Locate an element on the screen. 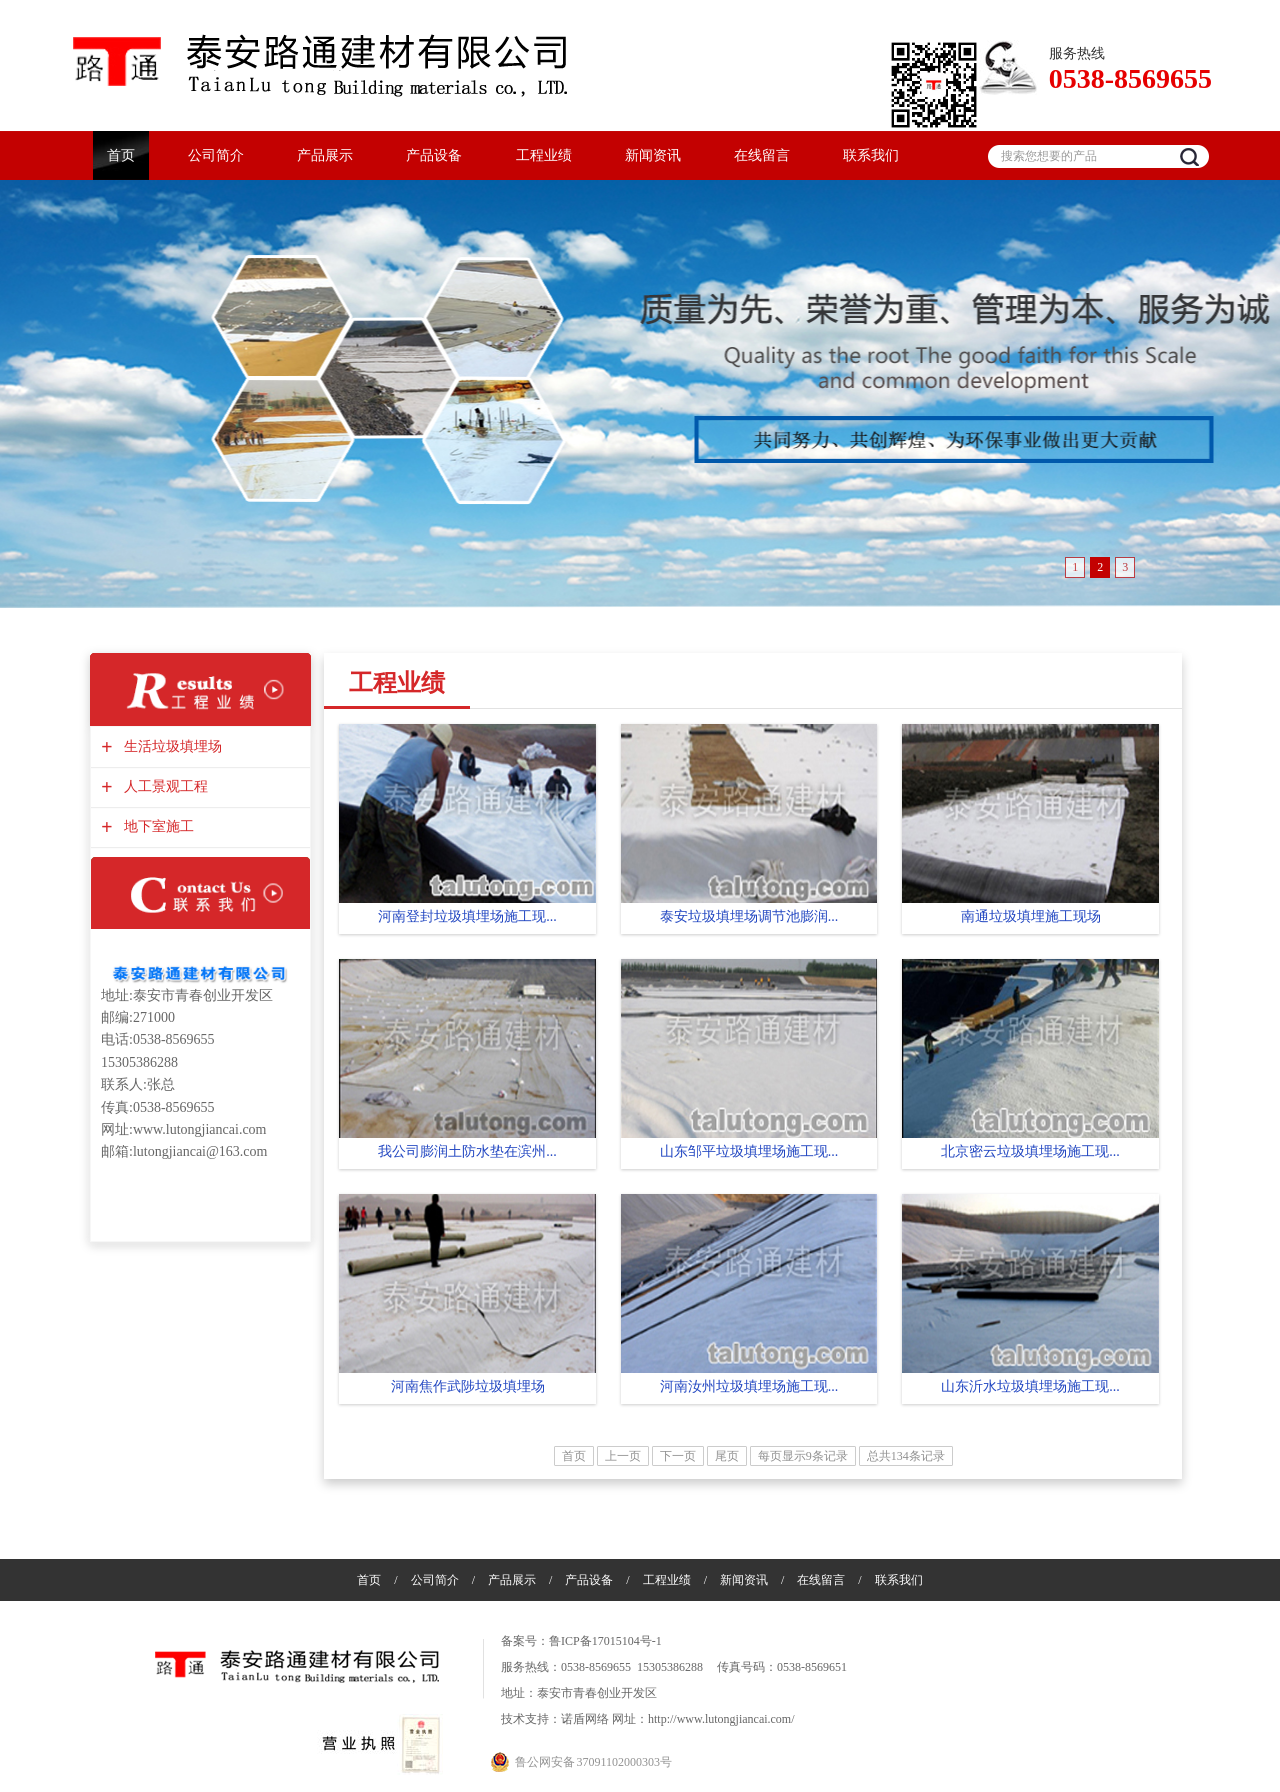 The image size is (1280, 1792). 工程业绩 is located at coordinates (544, 155).